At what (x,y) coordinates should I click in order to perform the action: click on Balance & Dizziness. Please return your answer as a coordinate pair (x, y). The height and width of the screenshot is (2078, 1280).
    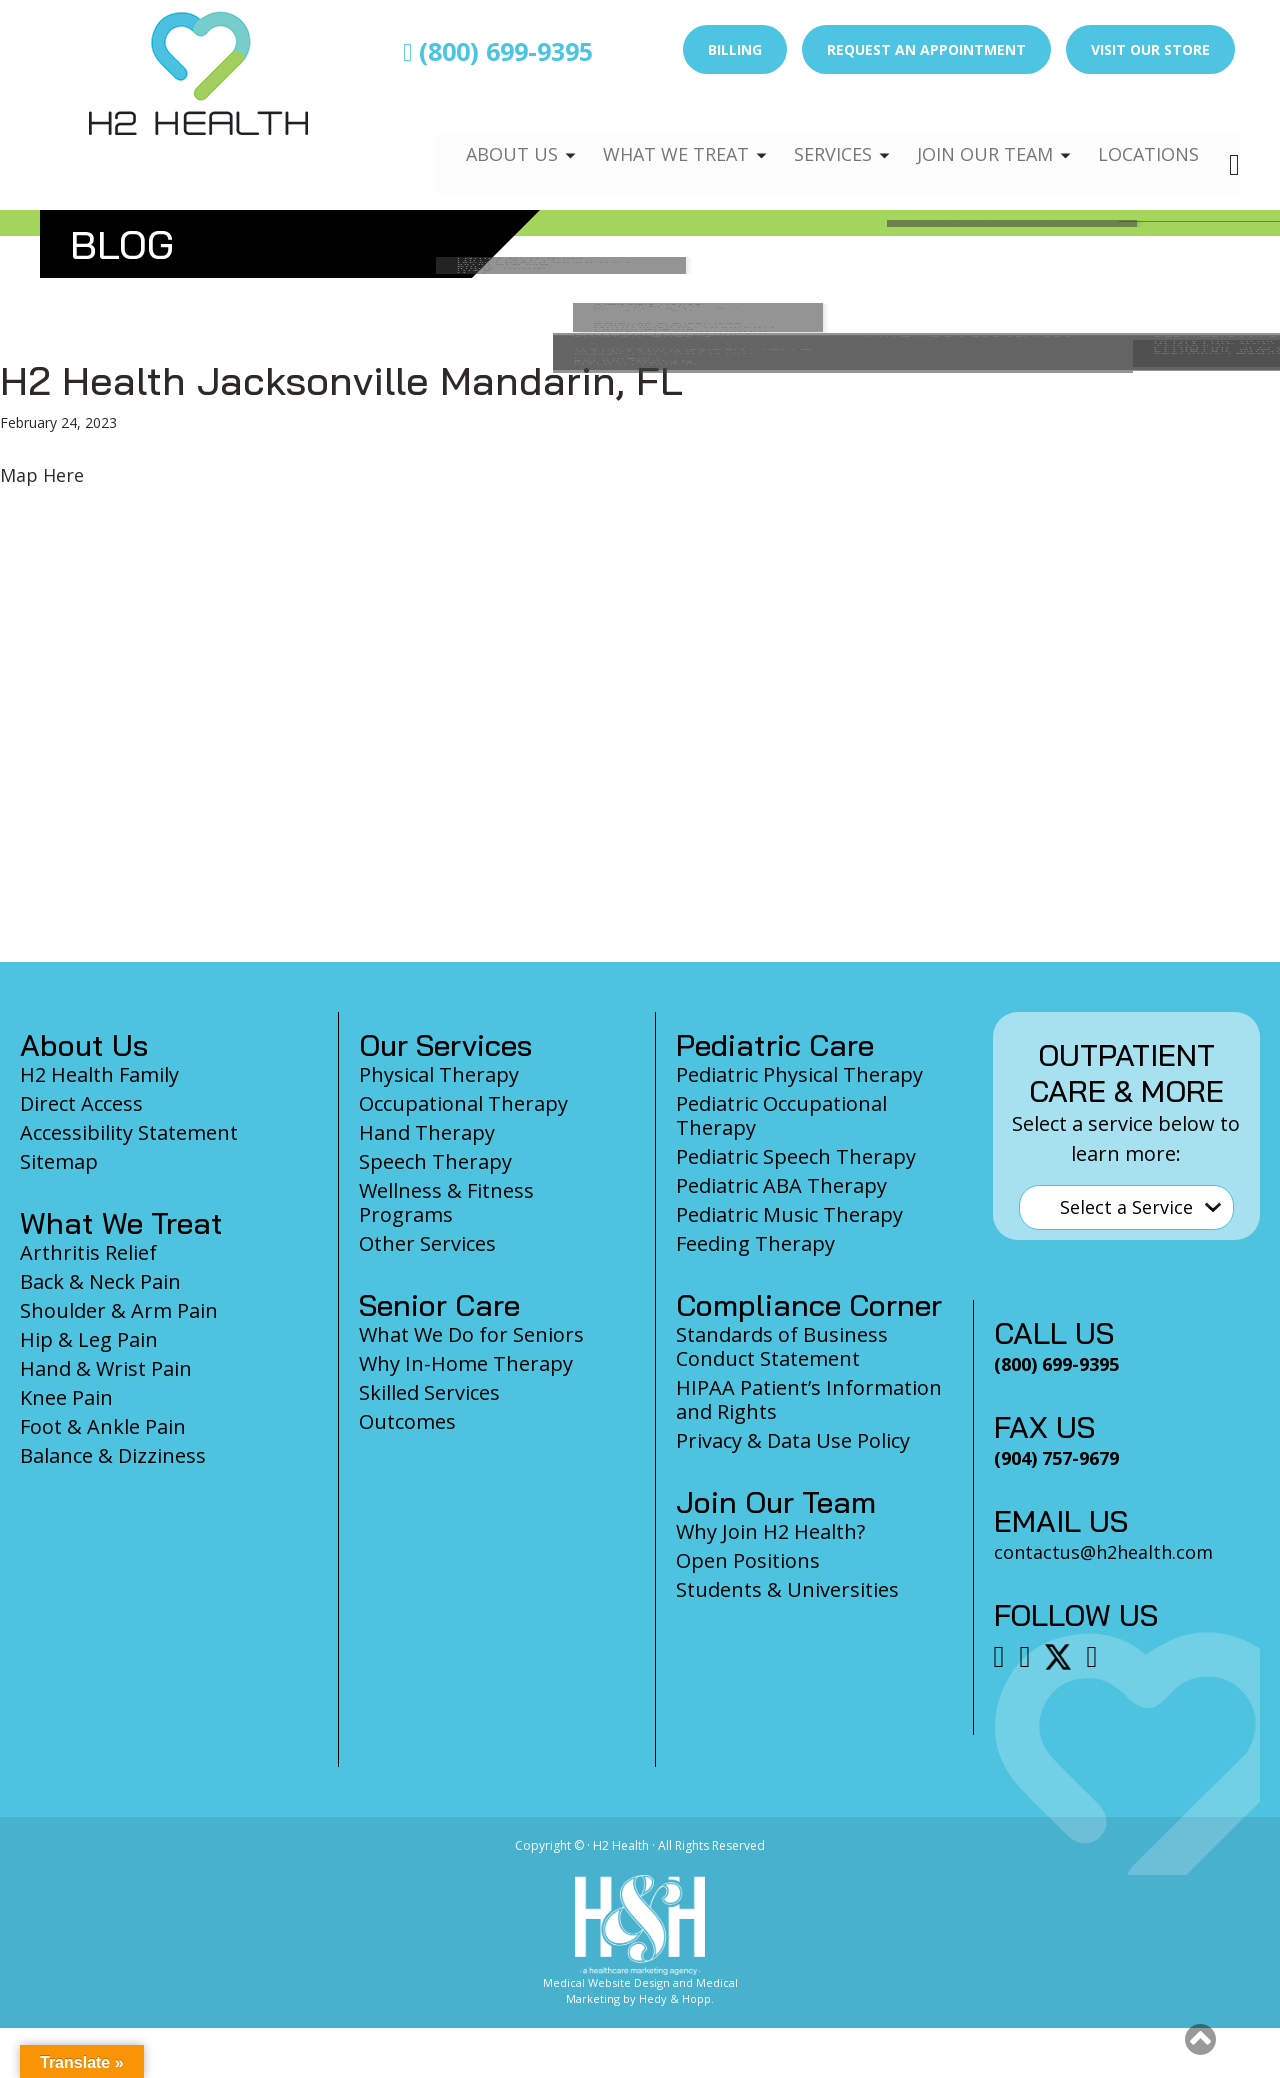
    Looking at the image, I should click on (113, 1455).